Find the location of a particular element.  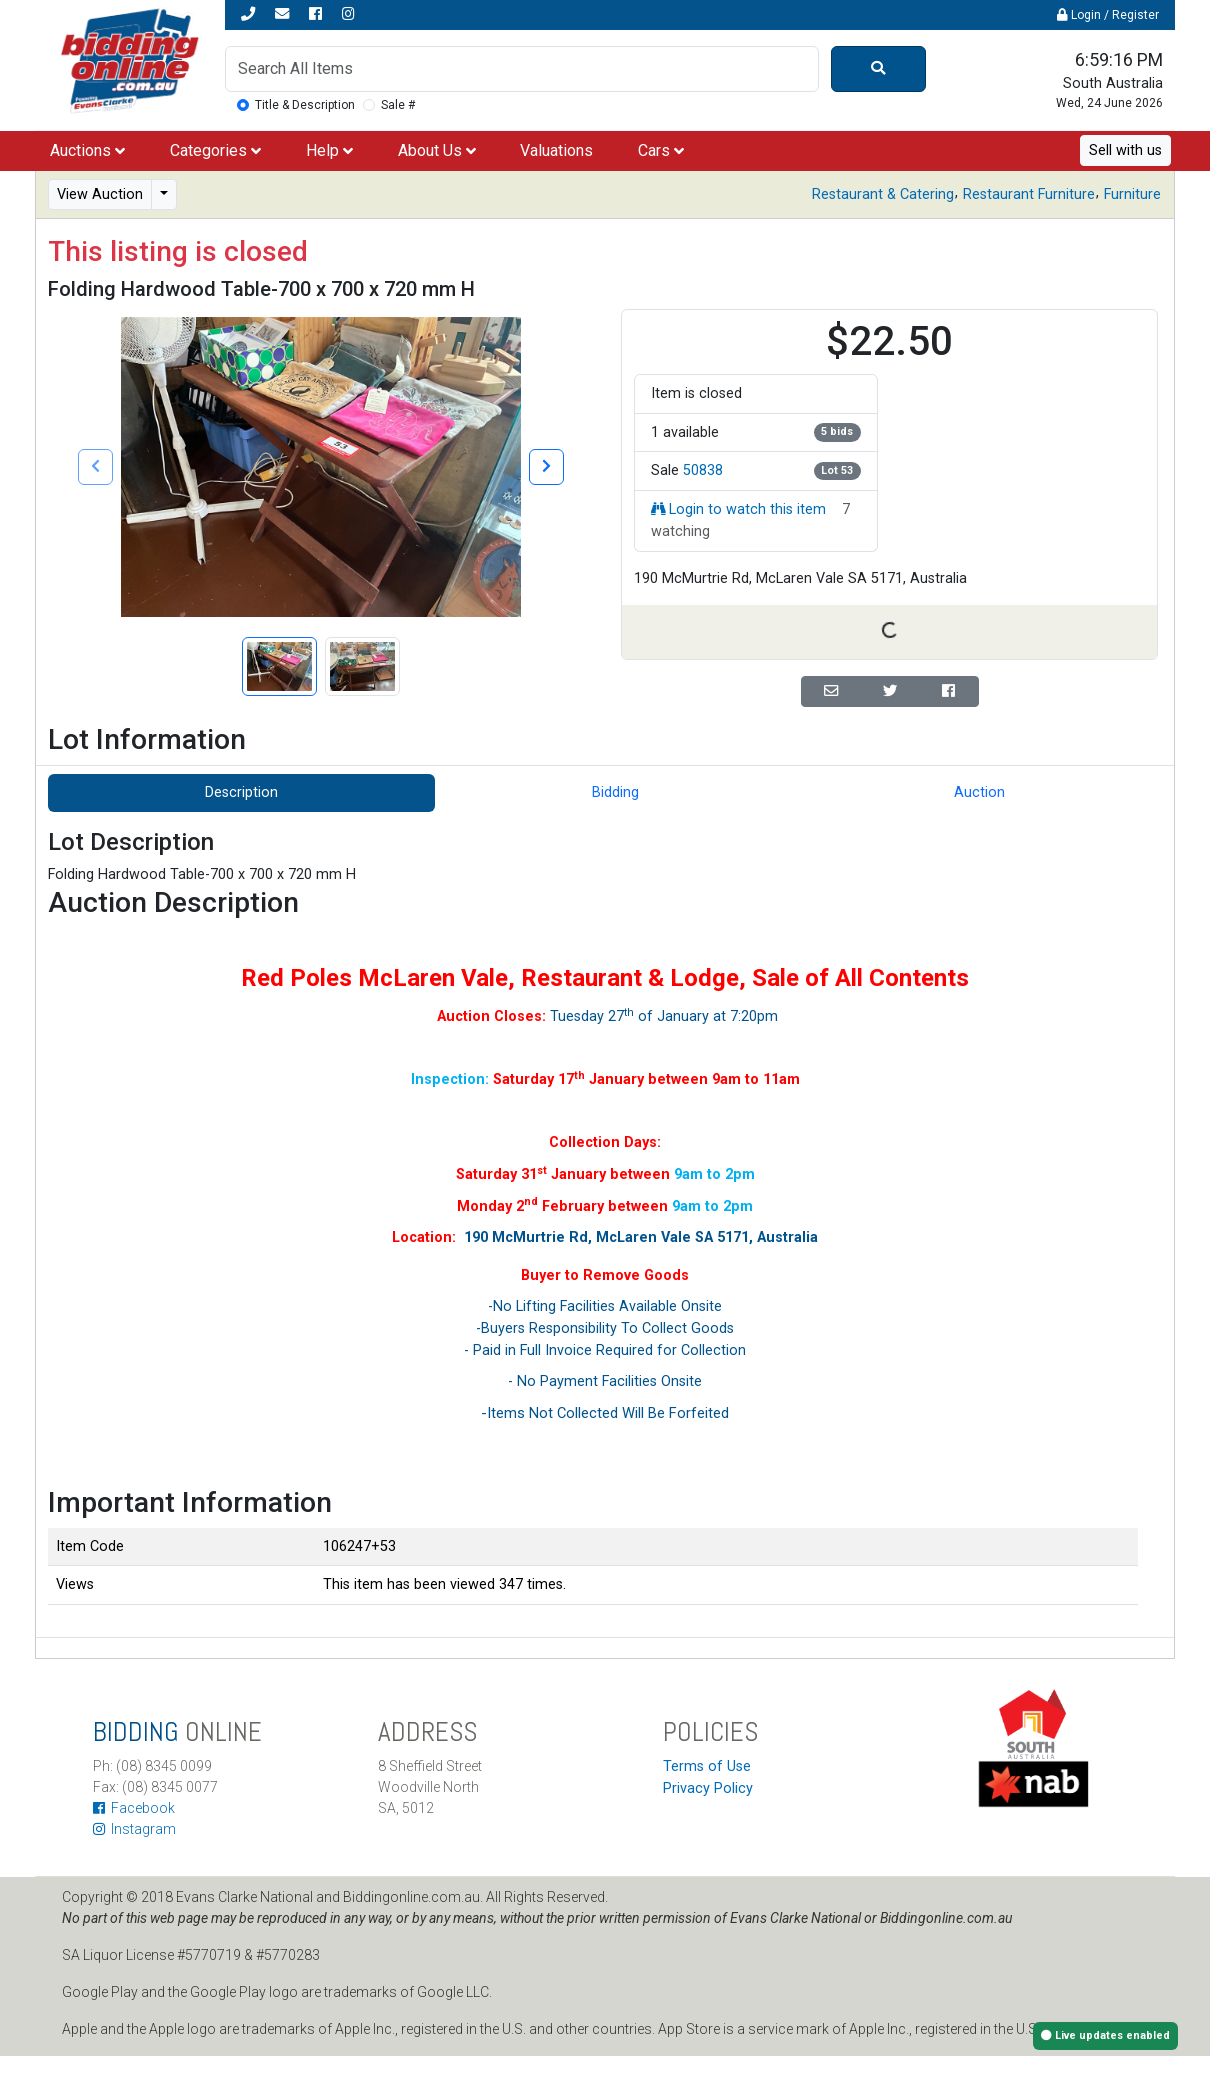

Cars is located at coordinates (661, 150).